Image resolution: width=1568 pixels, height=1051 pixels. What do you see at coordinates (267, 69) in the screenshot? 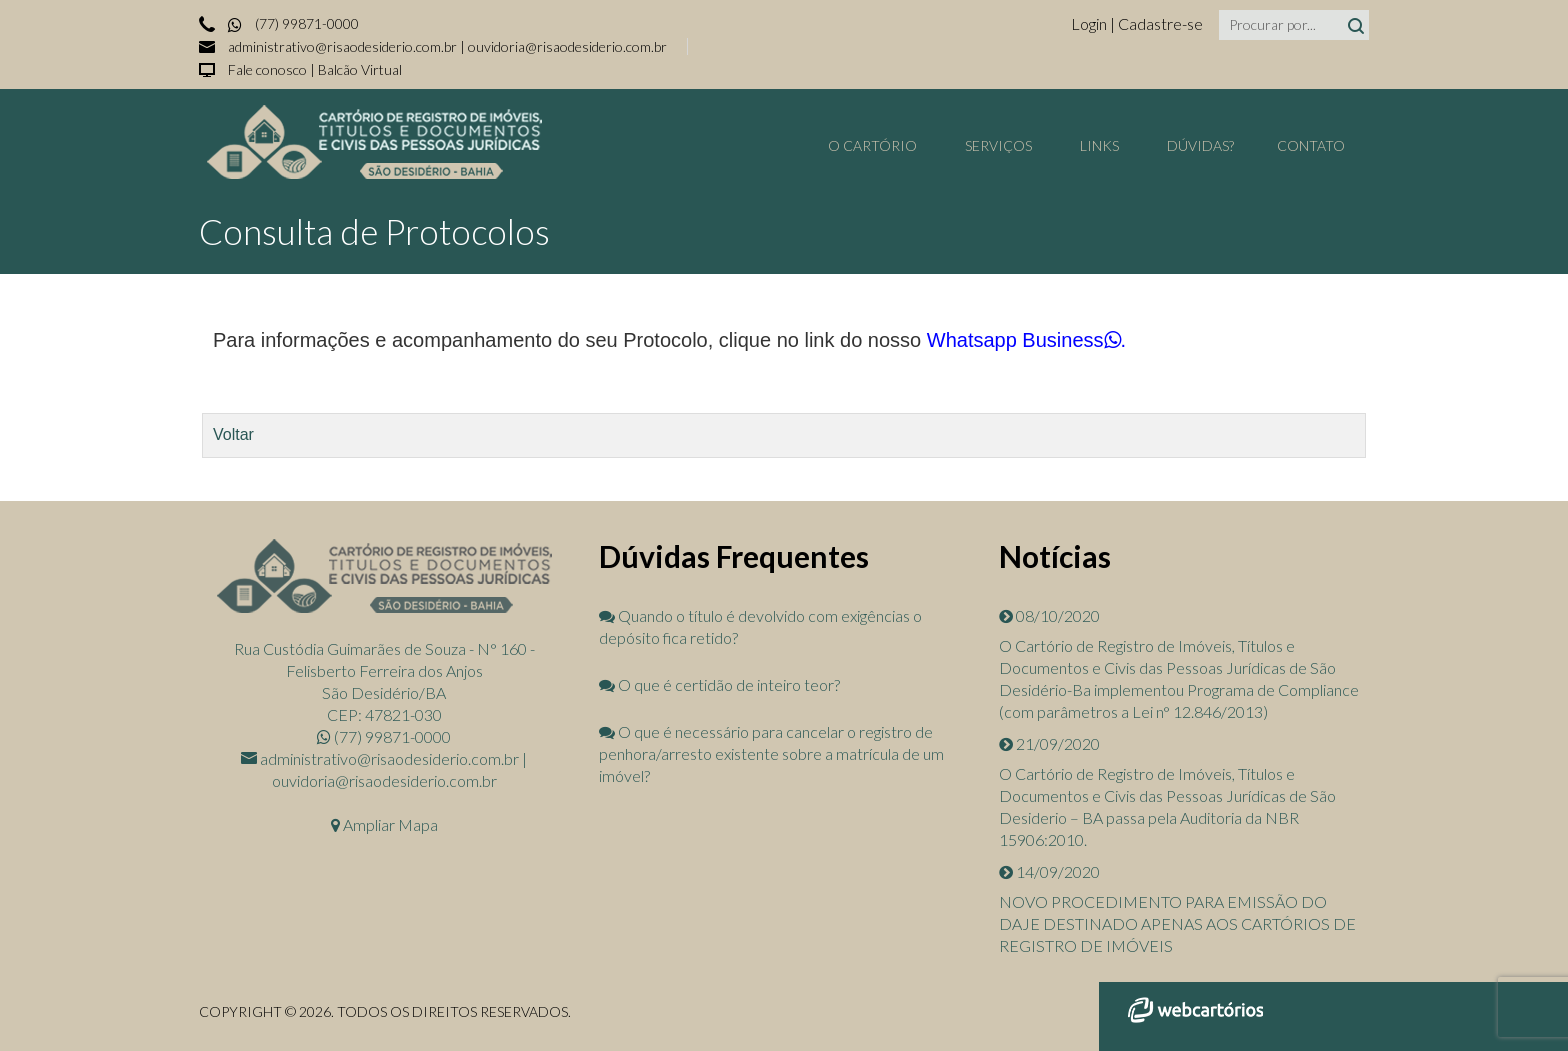
I see `Fale conosco` at bounding box center [267, 69].